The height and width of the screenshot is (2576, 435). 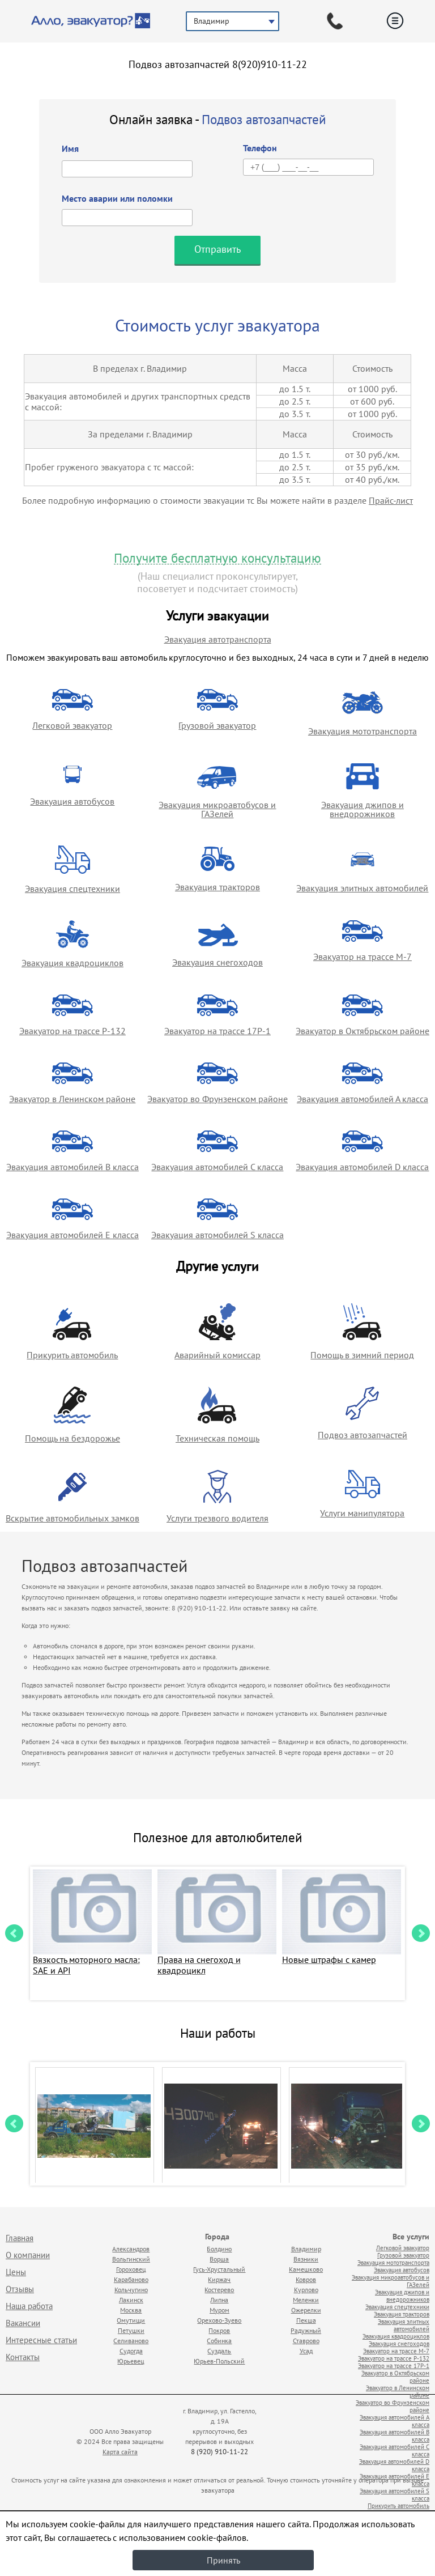 What do you see at coordinates (131, 2310) in the screenshot?
I see `Москва` at bounding box center [131, 2310].